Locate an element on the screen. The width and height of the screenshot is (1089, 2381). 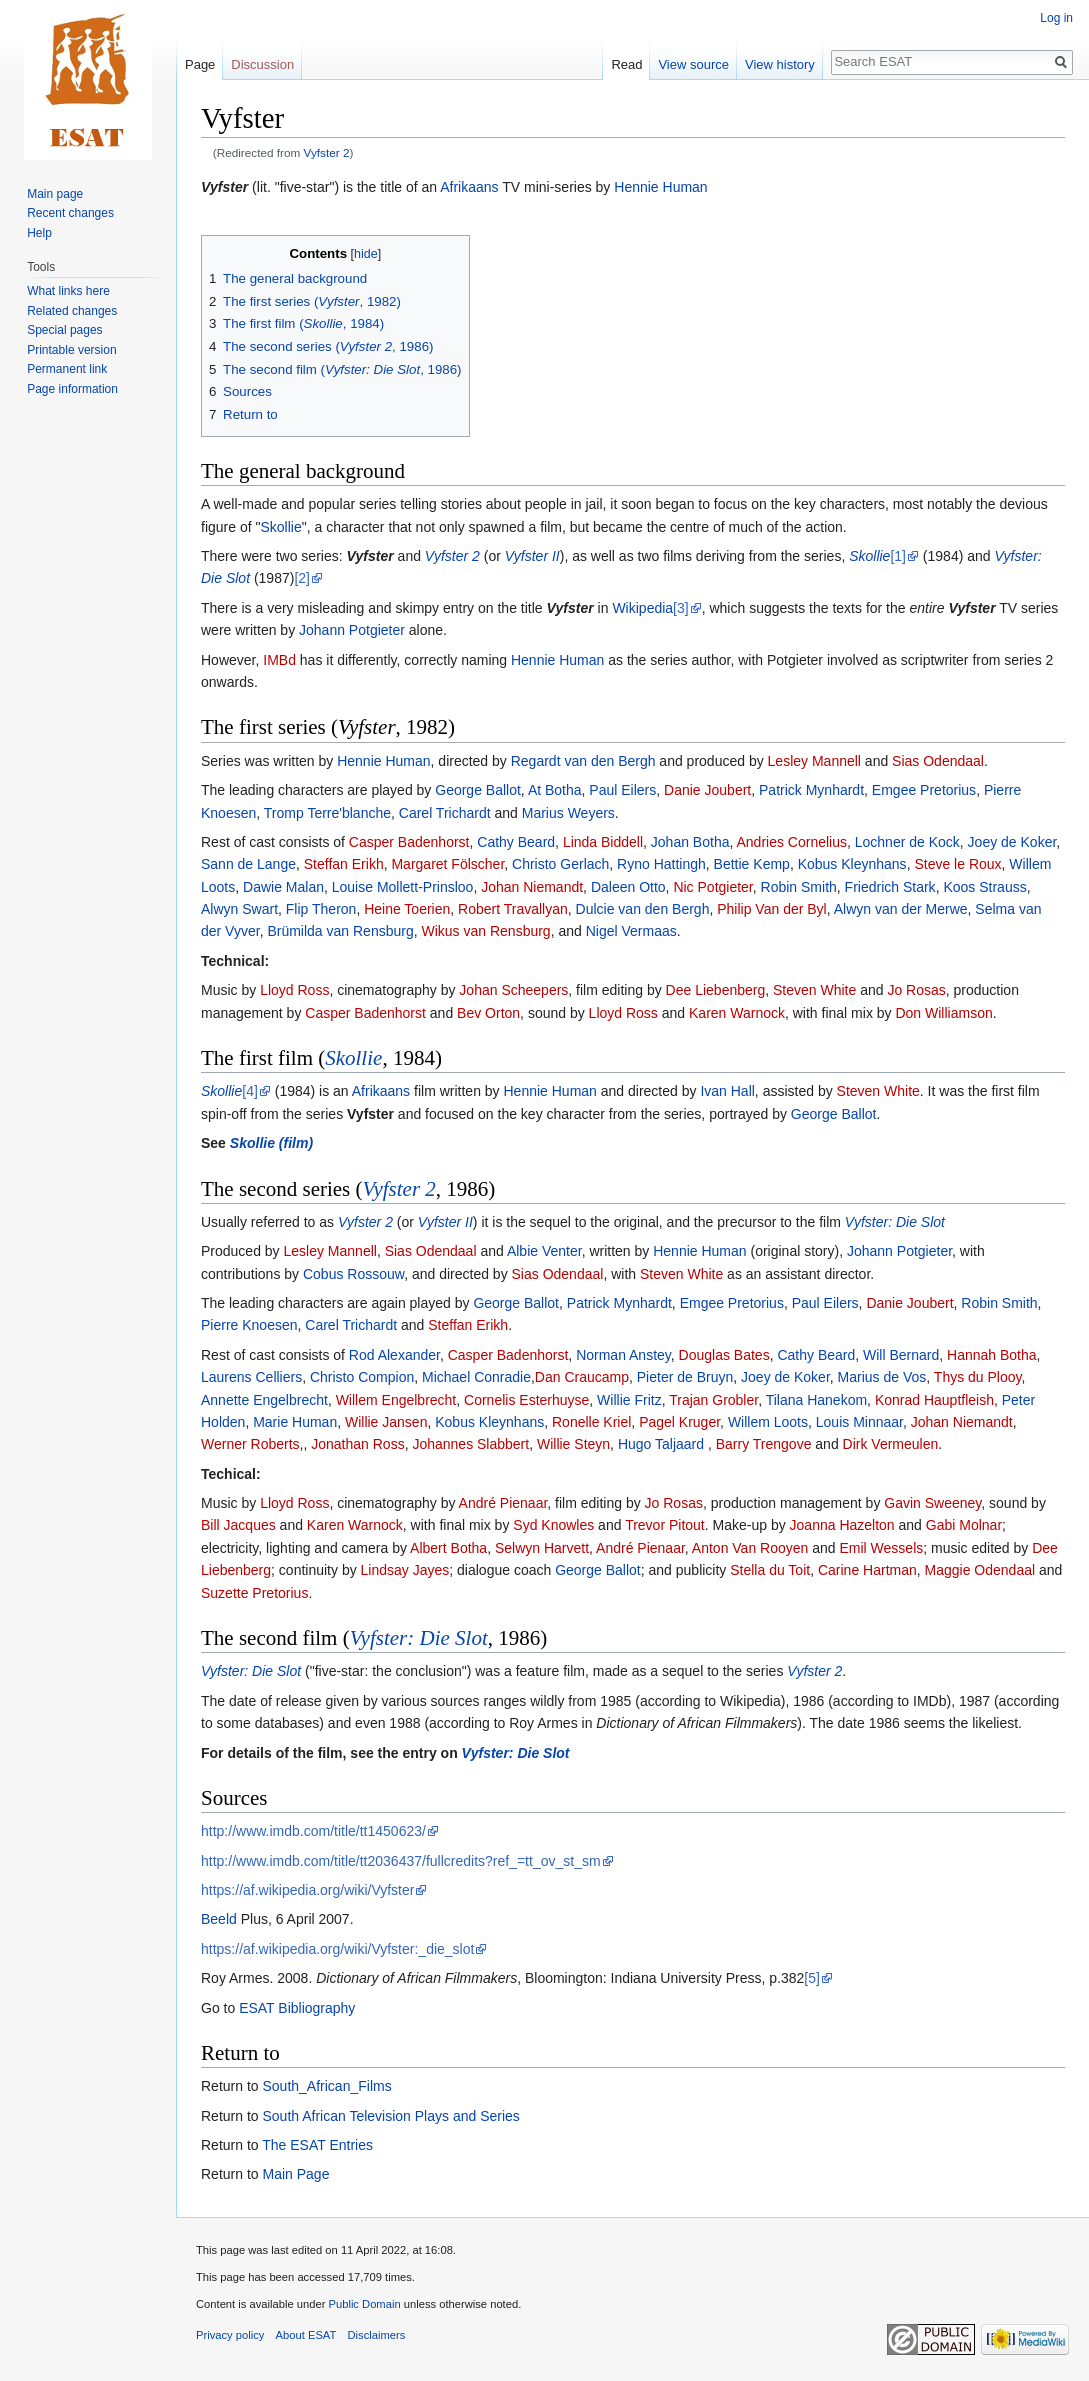
Alwyn van der Merwe is located at coordinates (901, 909).